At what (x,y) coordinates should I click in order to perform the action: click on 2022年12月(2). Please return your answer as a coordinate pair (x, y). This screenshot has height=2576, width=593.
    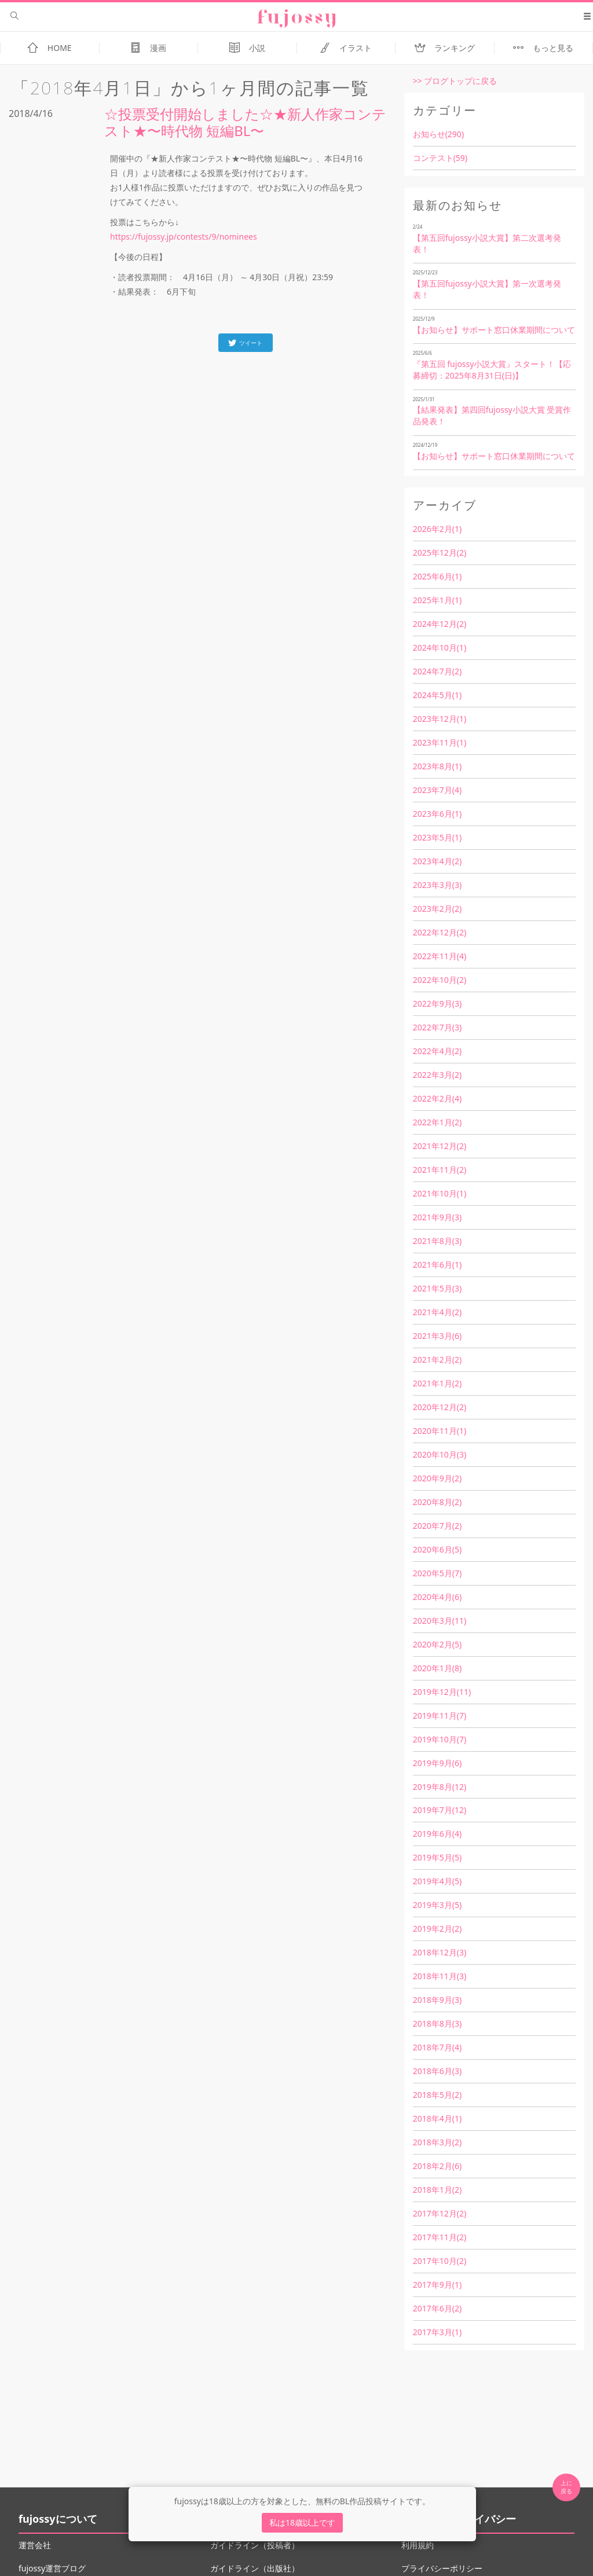
    Looking at the image, I should click on (439, 932).